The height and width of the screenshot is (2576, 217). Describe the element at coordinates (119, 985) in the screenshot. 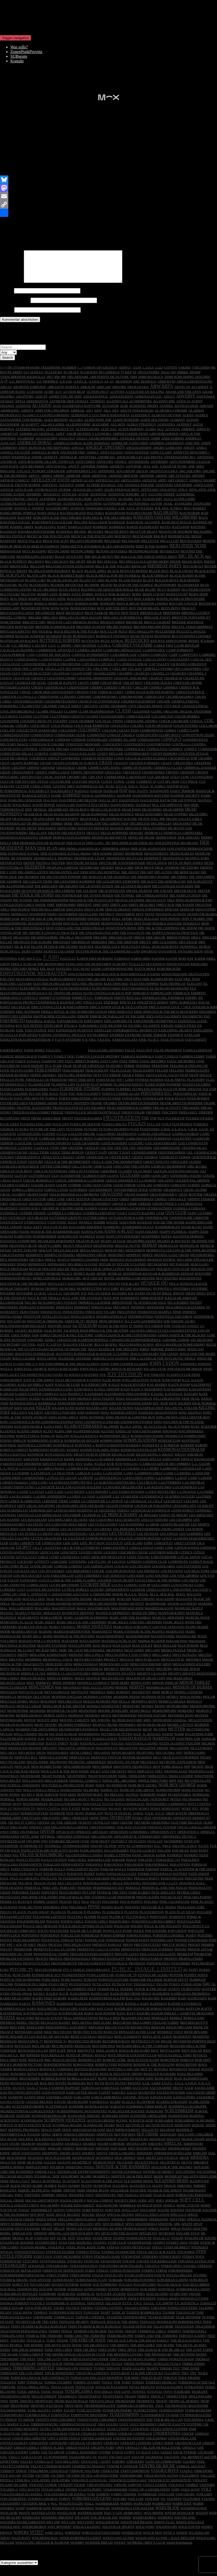

I see `ELECTRIC EELS` at that location.